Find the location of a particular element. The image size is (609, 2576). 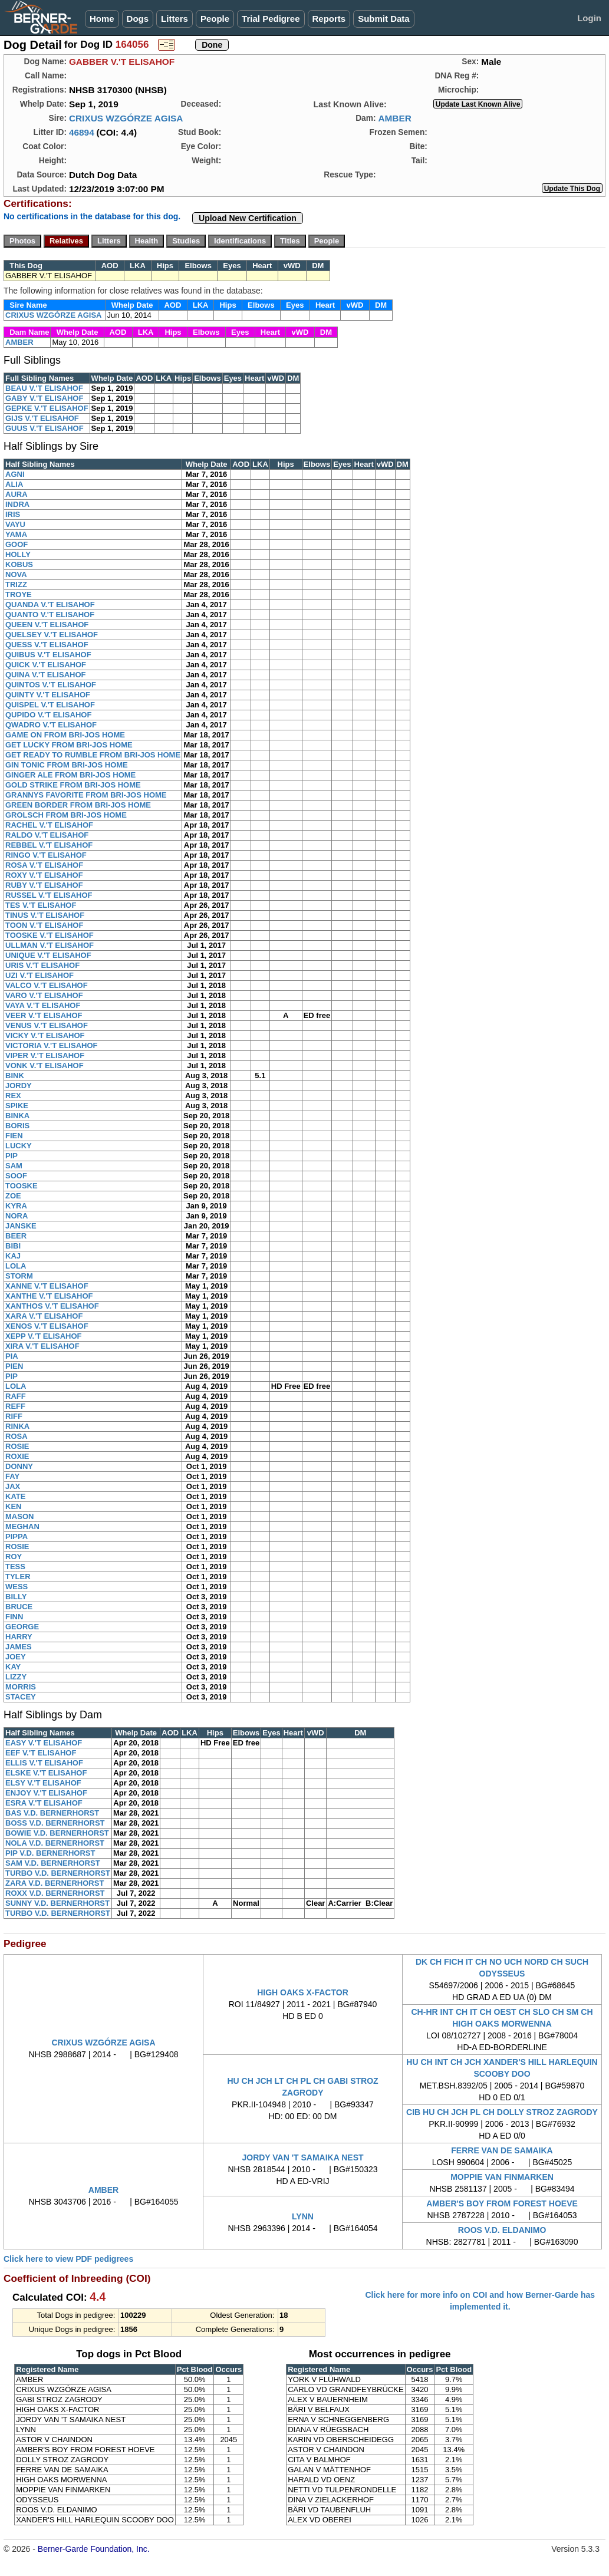

RUBY V.'T ELISAHOF is located at coordinates (44, 885).